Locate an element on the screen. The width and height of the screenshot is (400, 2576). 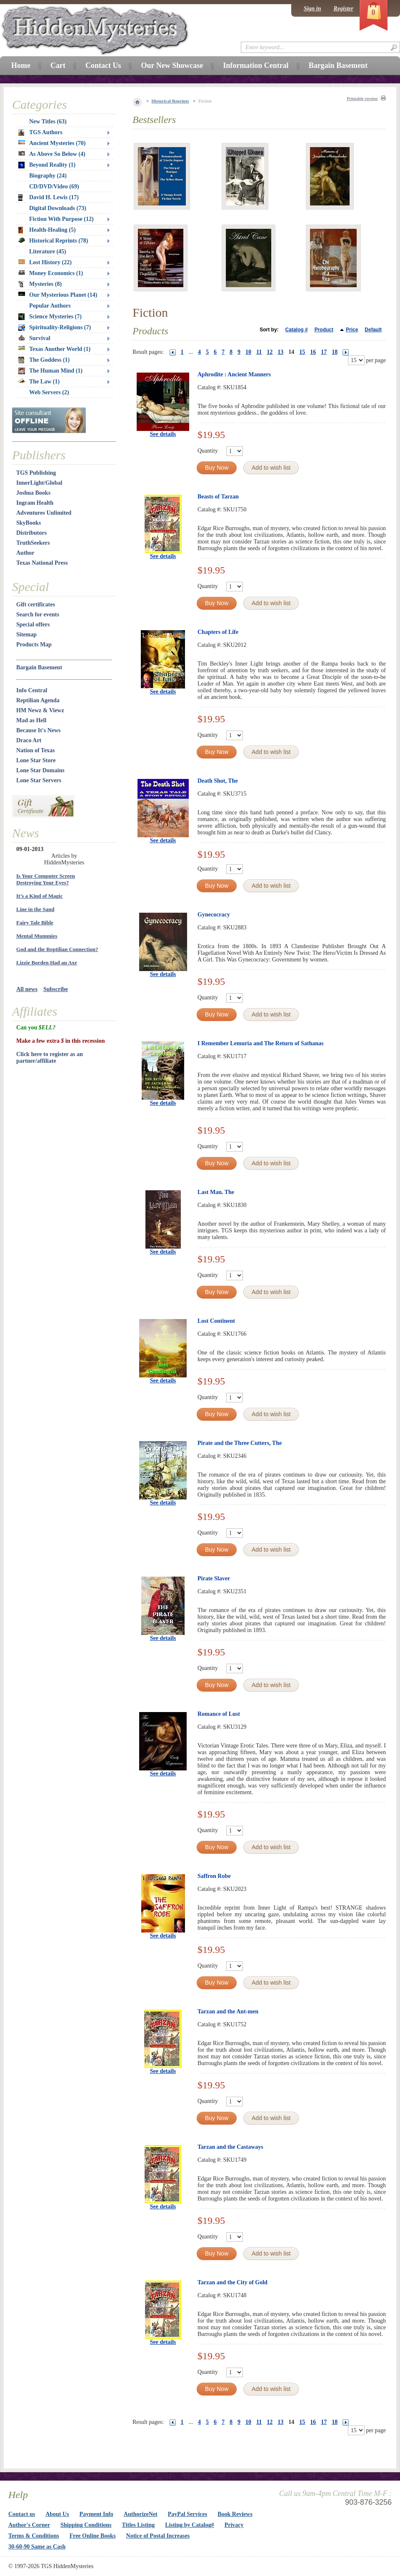
Beyond Reality (1) is located at coordinates (46, 165).